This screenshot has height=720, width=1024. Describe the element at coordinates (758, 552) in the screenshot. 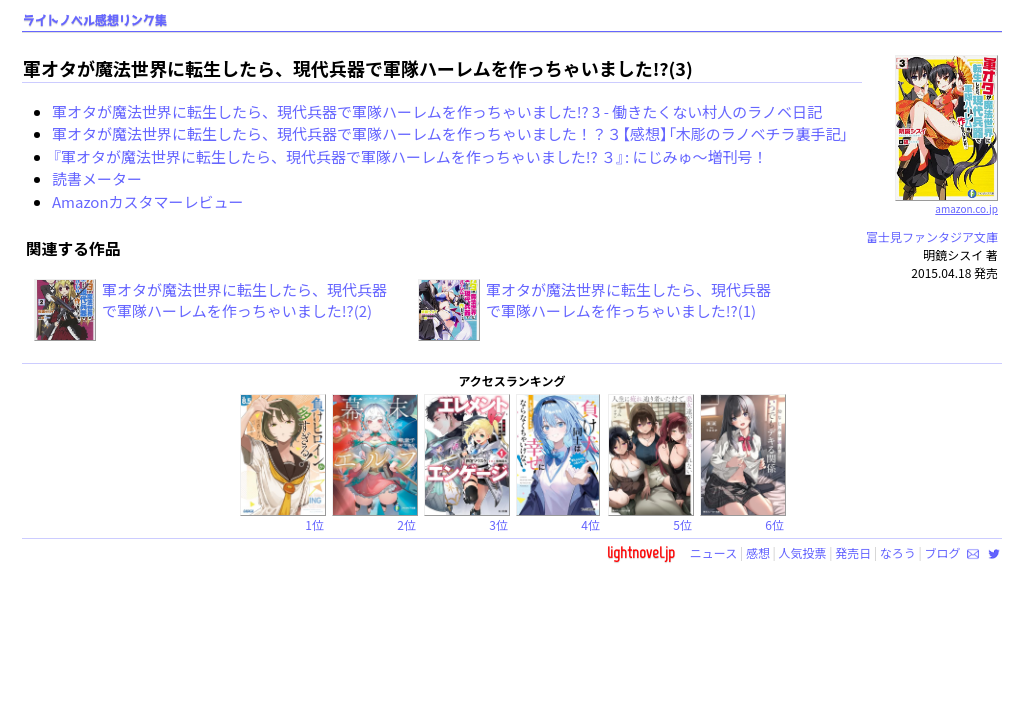

I see `感想` at that location.